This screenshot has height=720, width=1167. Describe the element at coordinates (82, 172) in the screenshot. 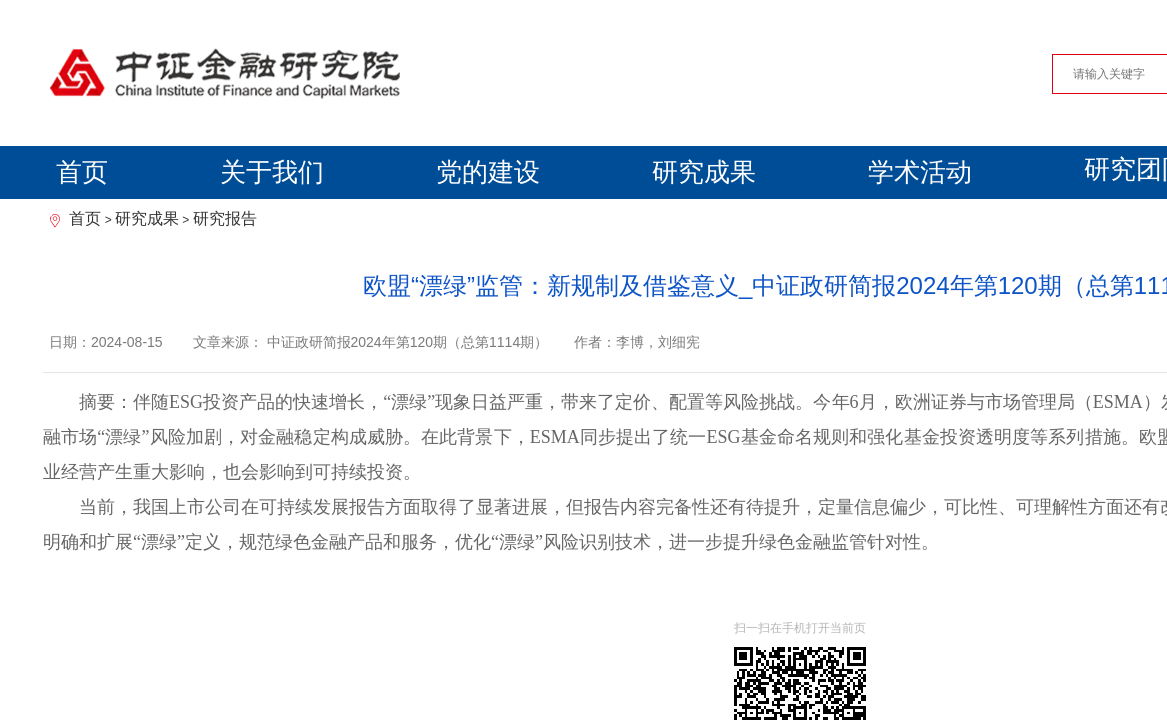

I see `首页` at that location.